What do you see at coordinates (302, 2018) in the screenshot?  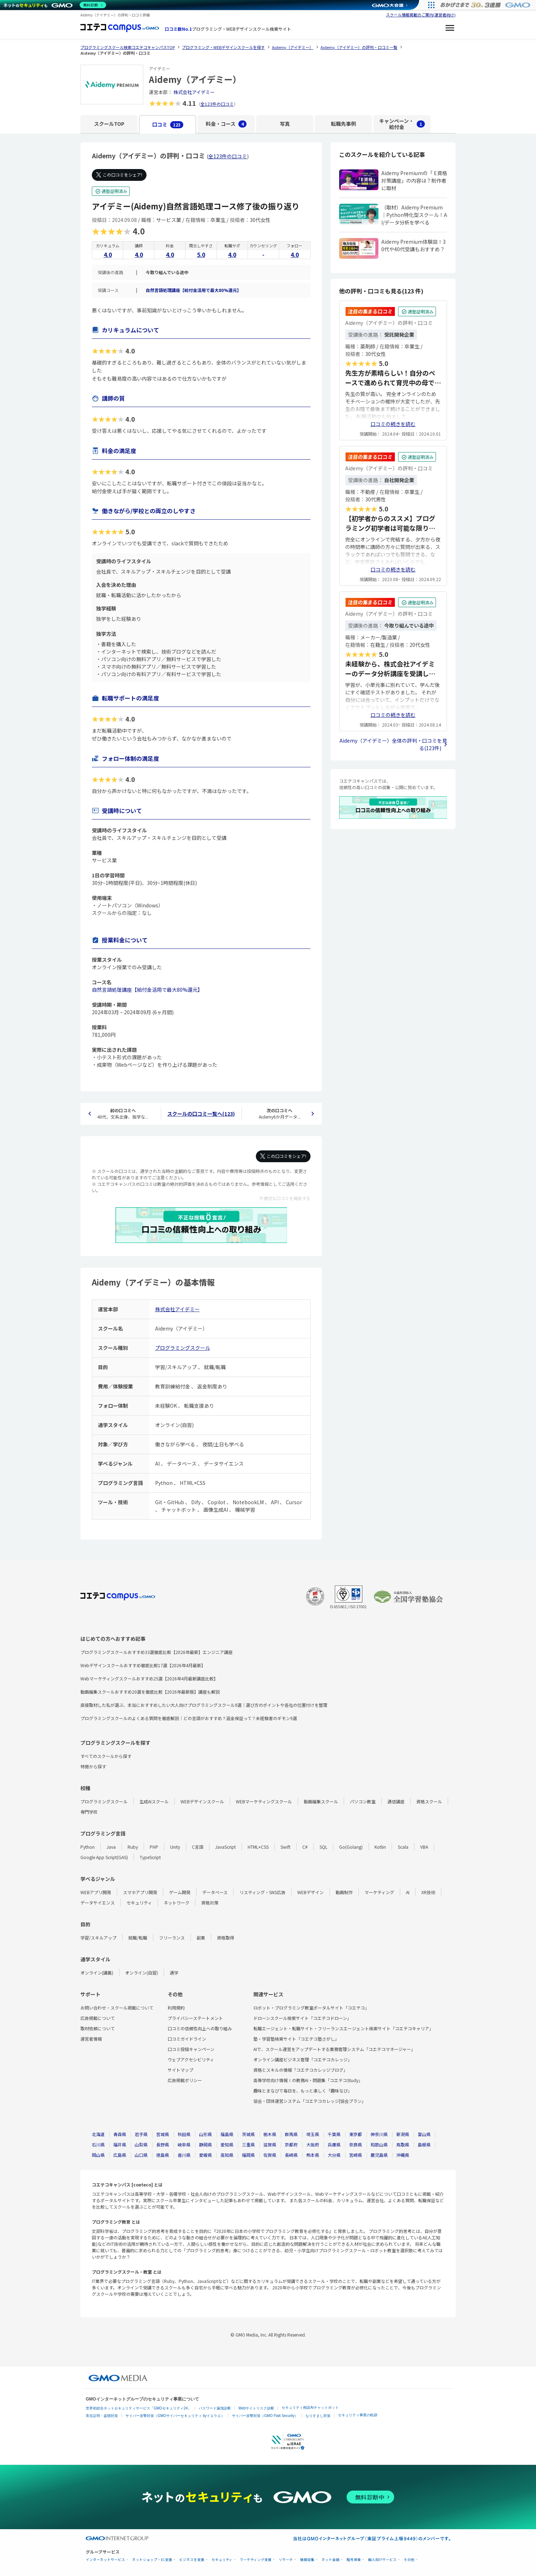 I see `ドローンスクール検索サイト「コエテコドローン」` at bounding box center [302, 2018].